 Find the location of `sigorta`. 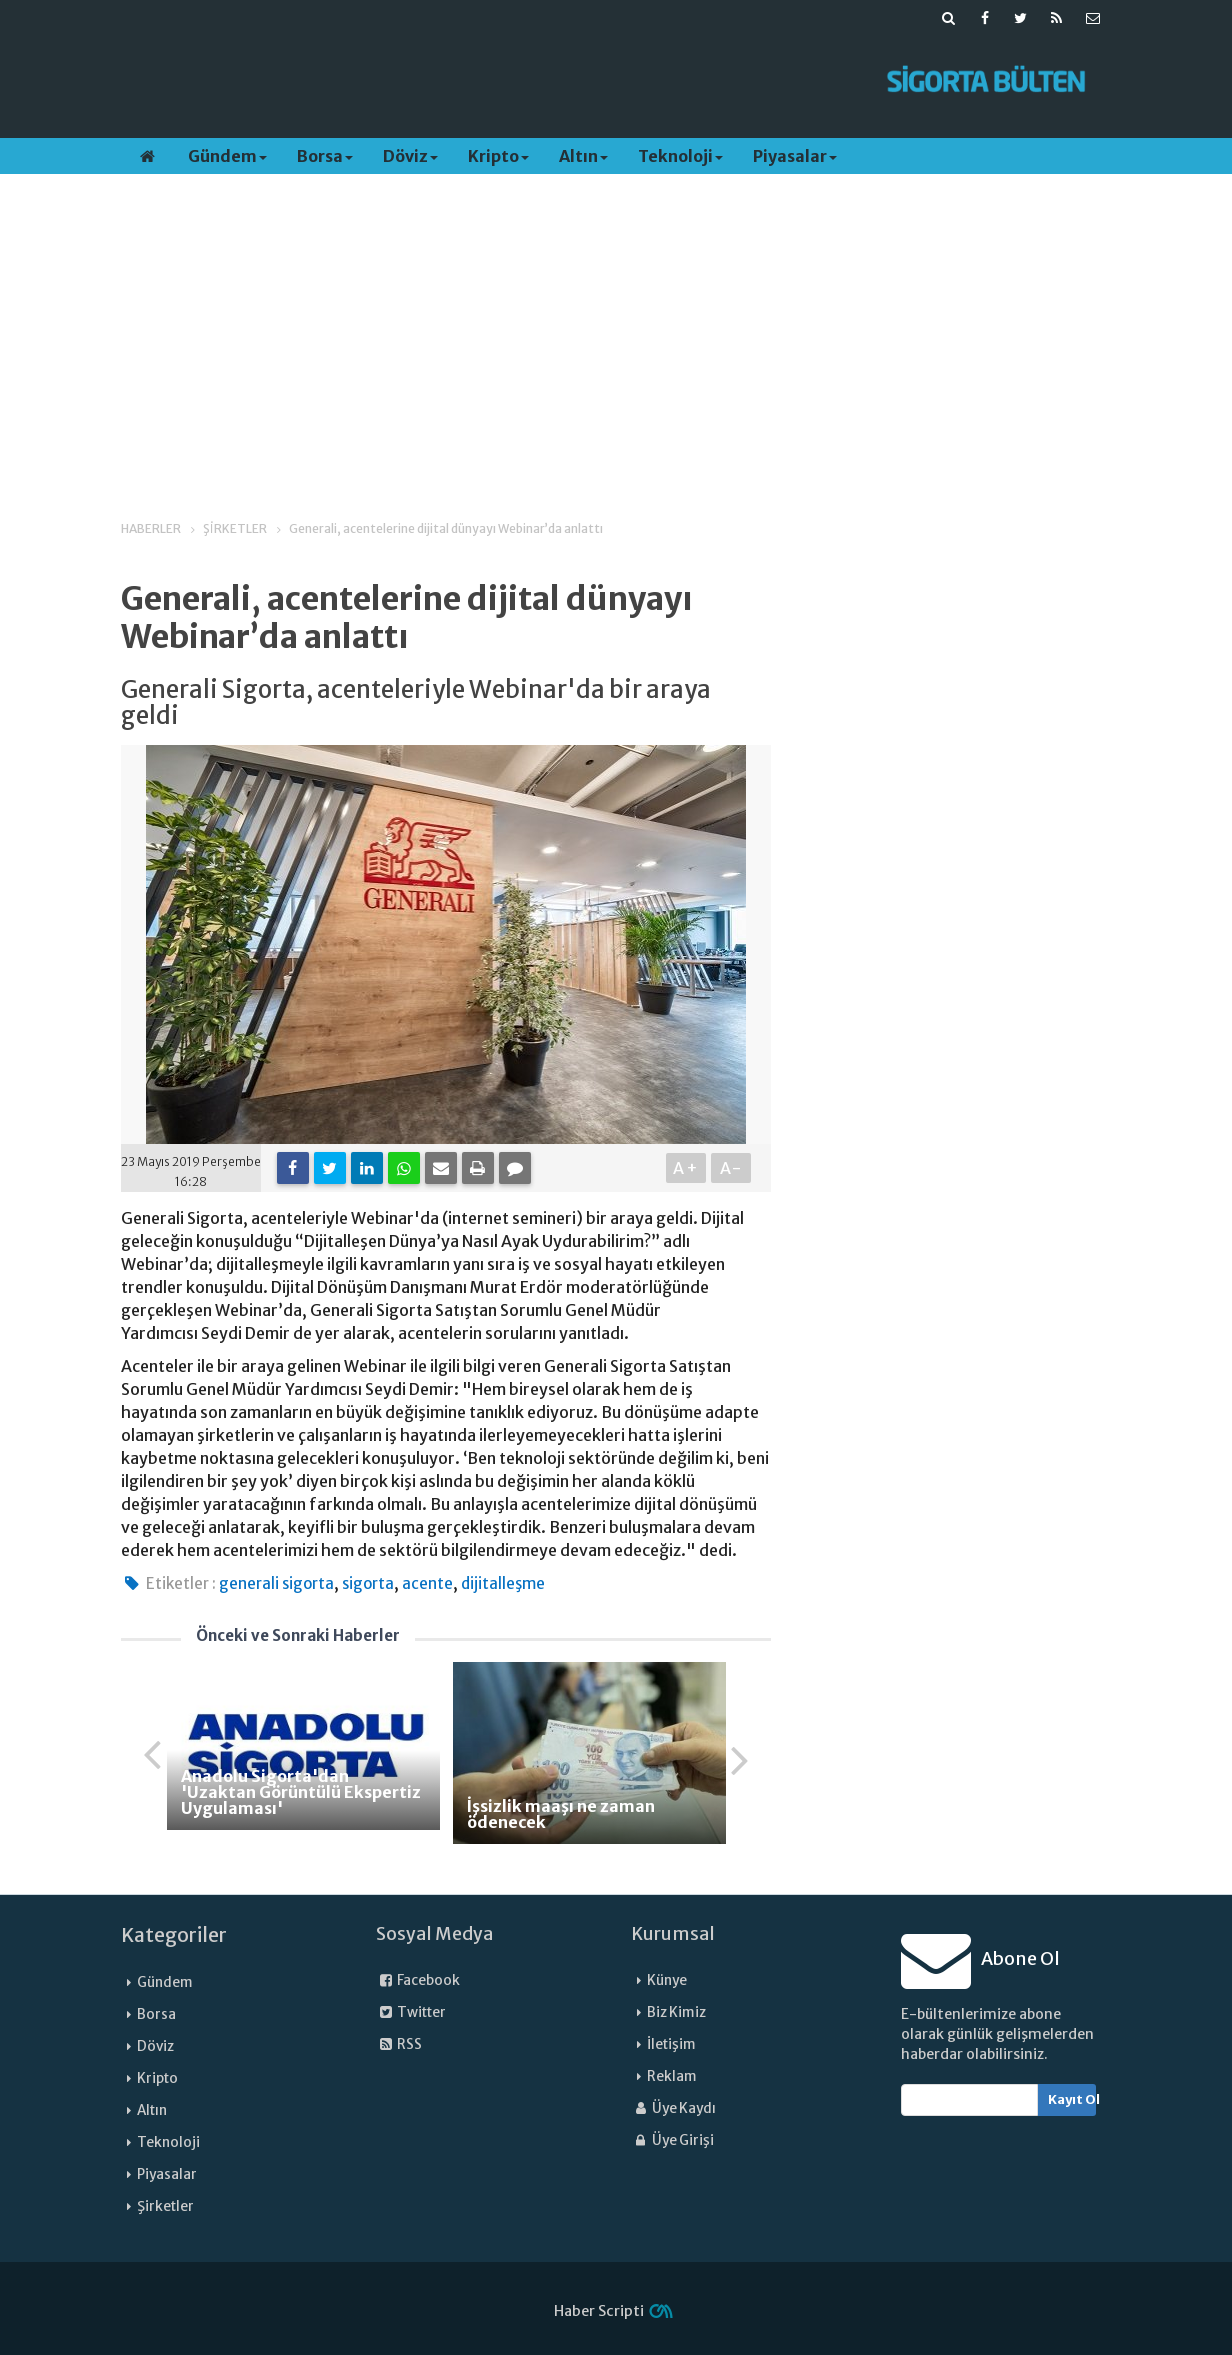

sigorta is located at coordinates (368, 1583).